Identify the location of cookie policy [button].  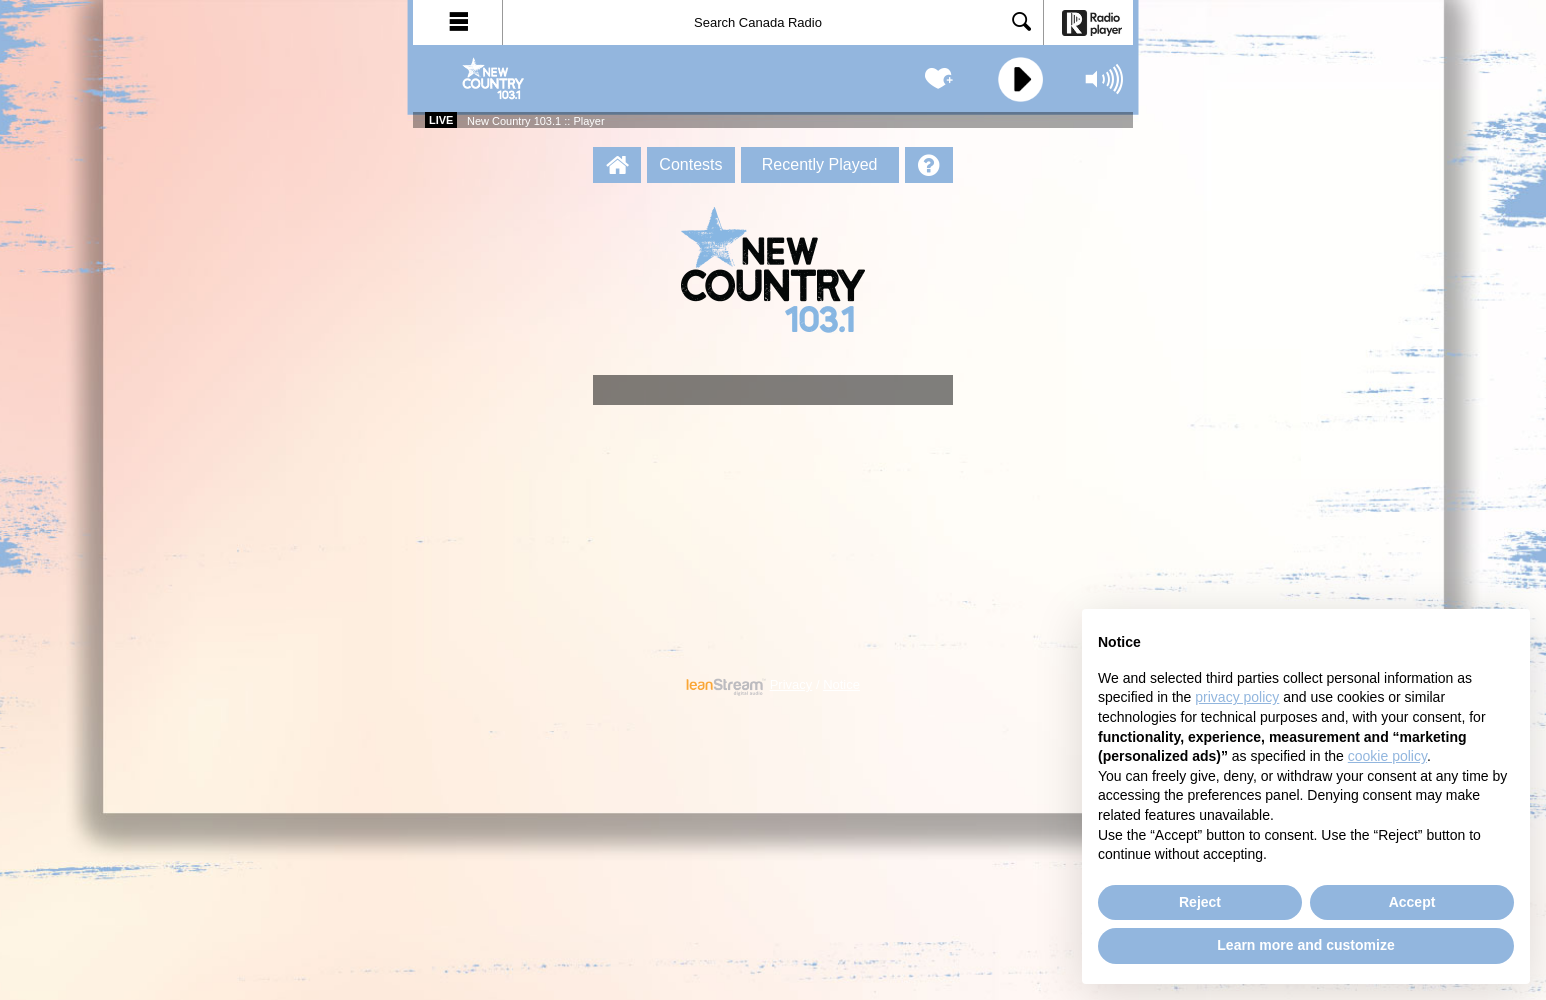
(1387, 756).